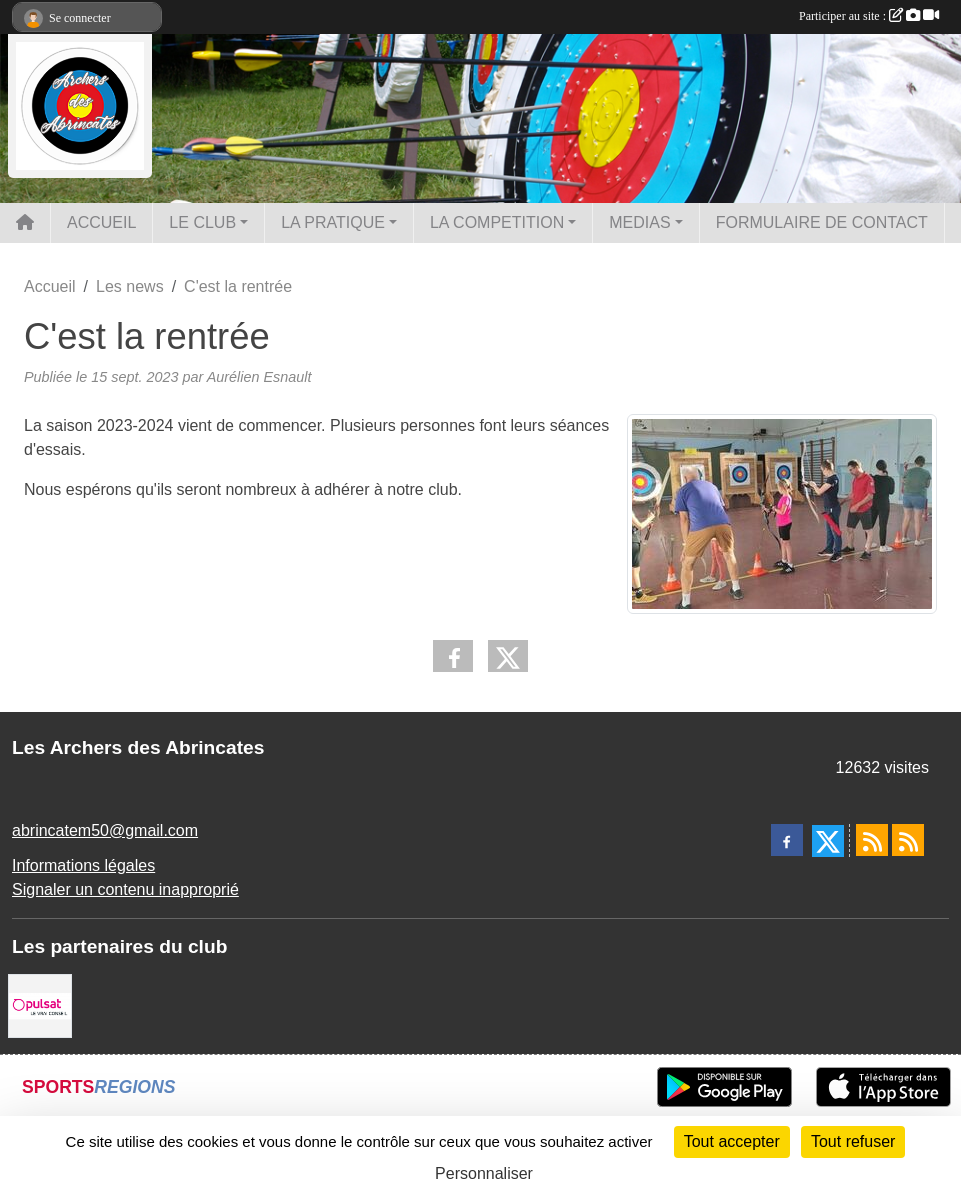  I want to click on Signaler un contenu inapproprié, so click(125, 889).